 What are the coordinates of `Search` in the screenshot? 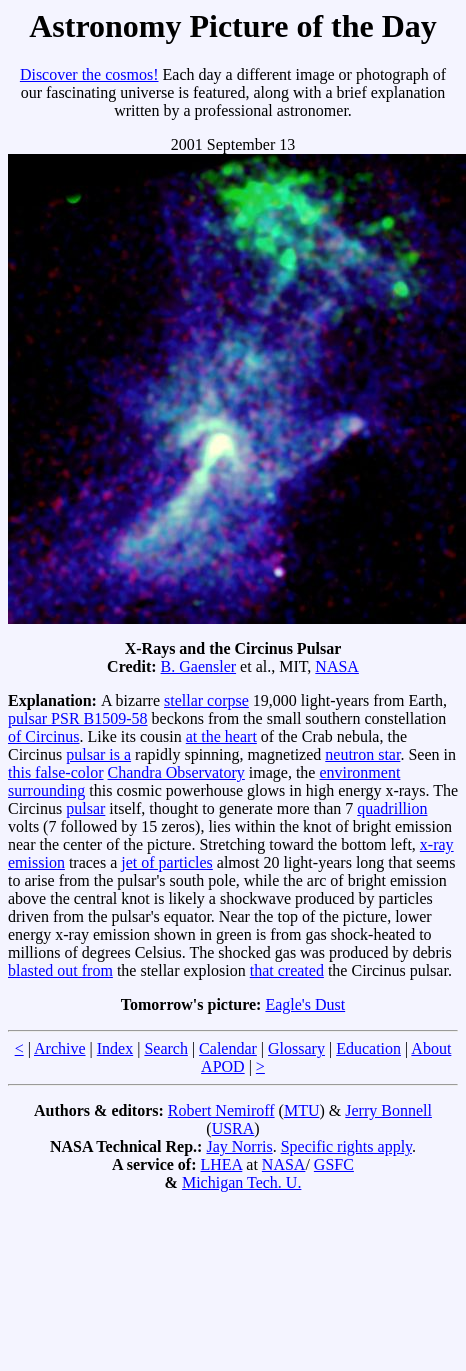 It's located at (166, 1048).